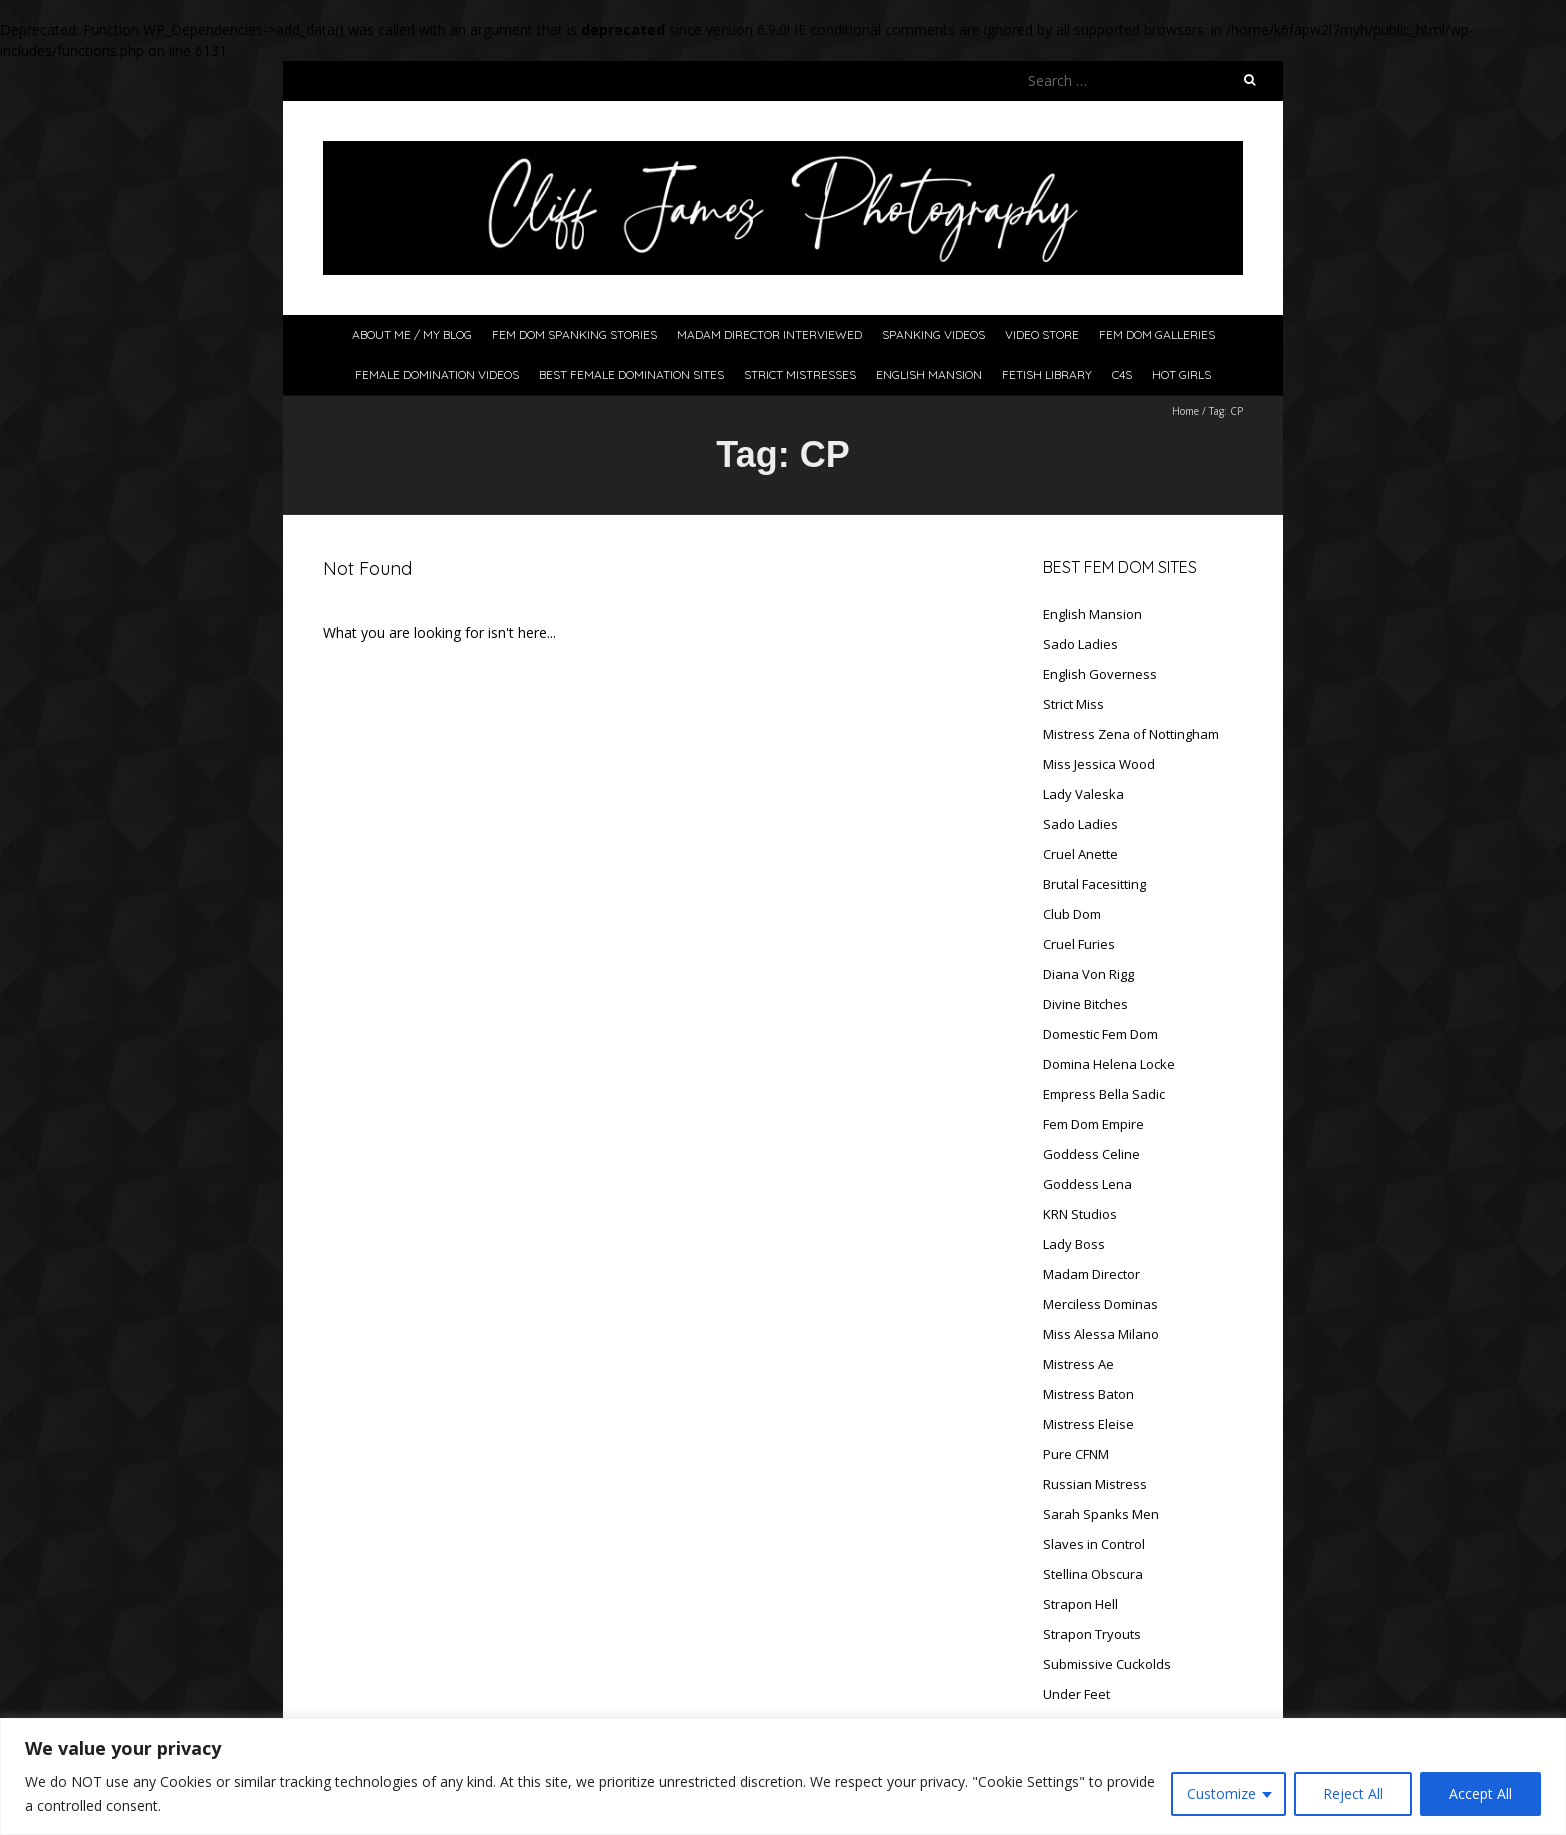  Describe the element at coordinates (1100, 674) in the screenshot. I see `English Governess` at that location.